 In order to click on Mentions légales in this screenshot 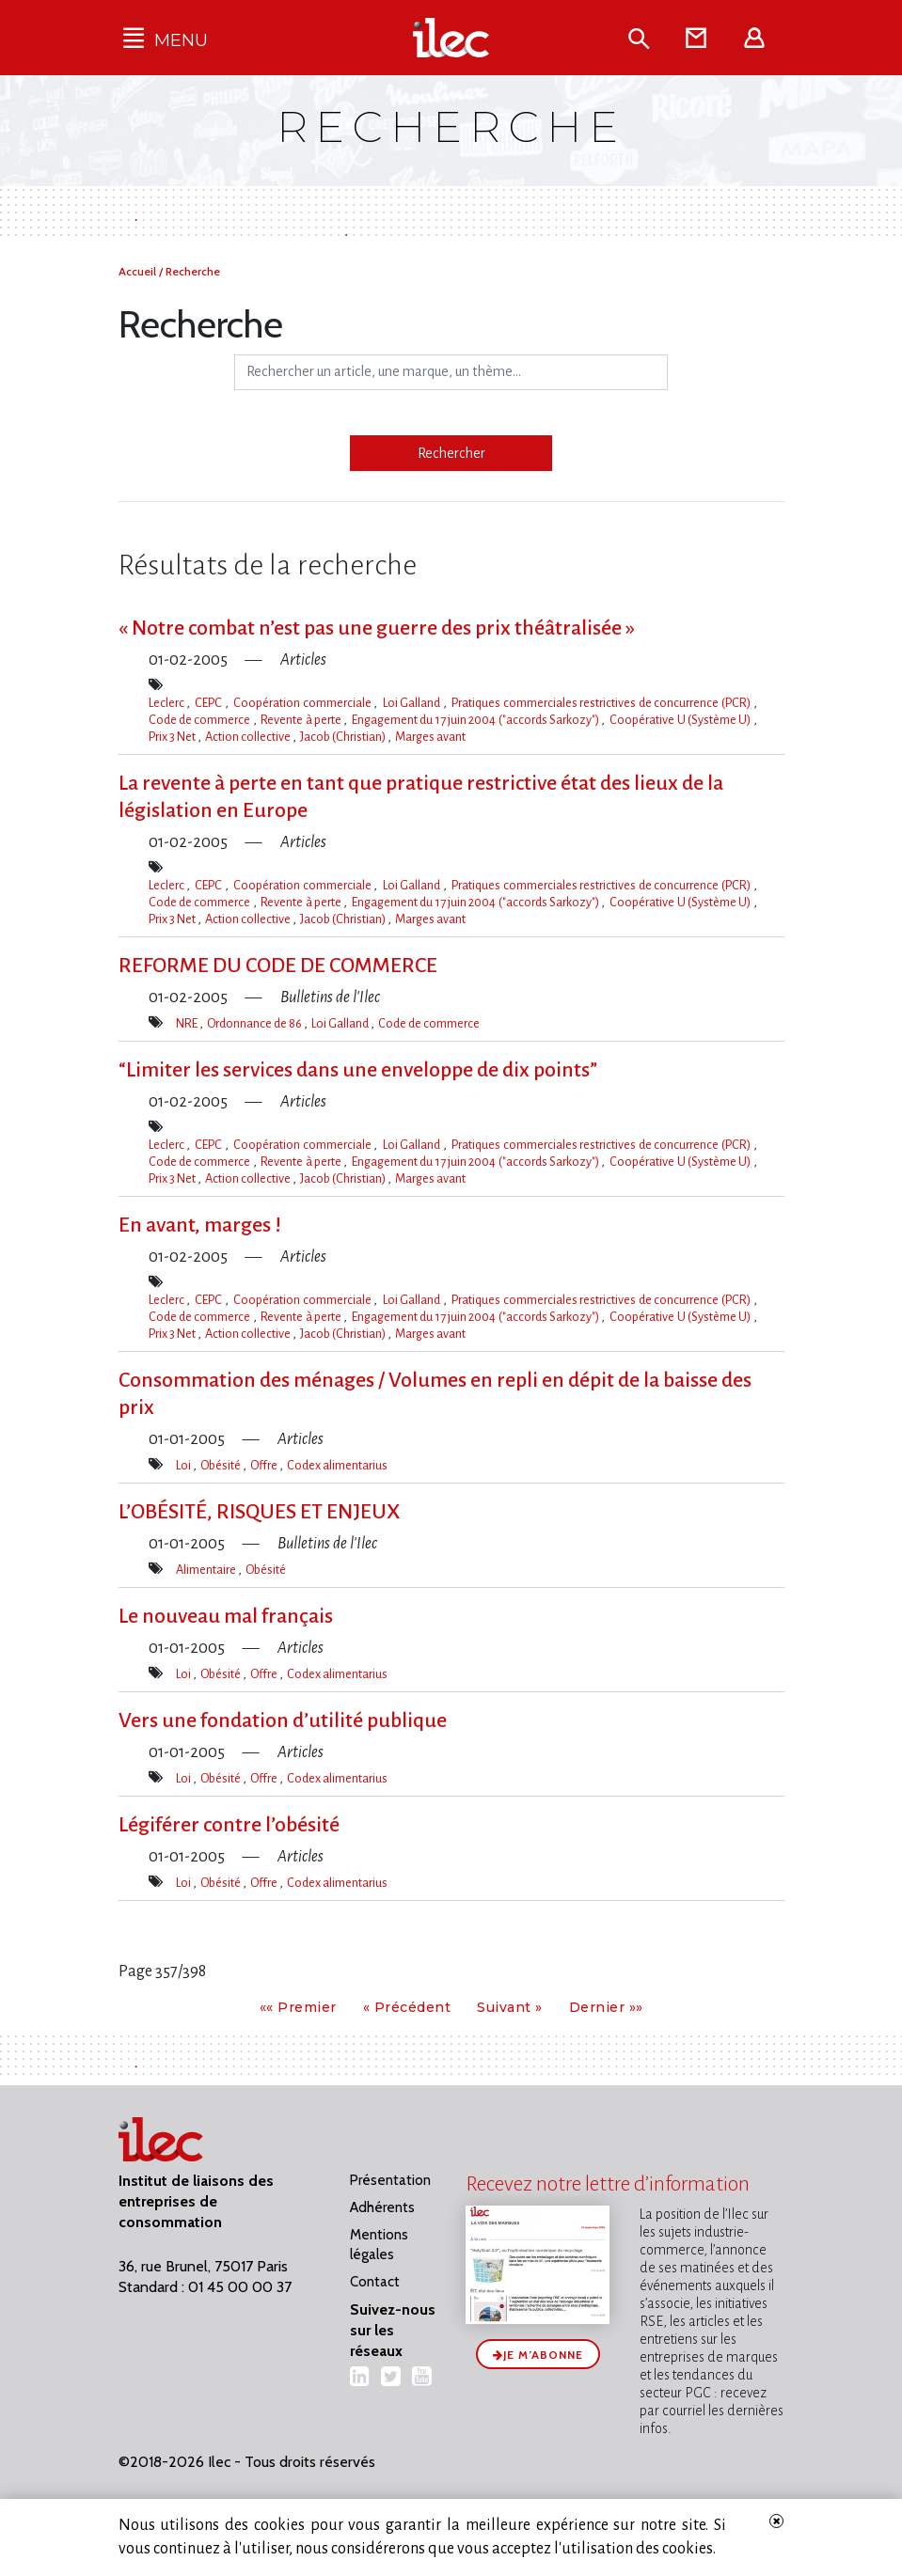, I will do `click(379, 2244)`.